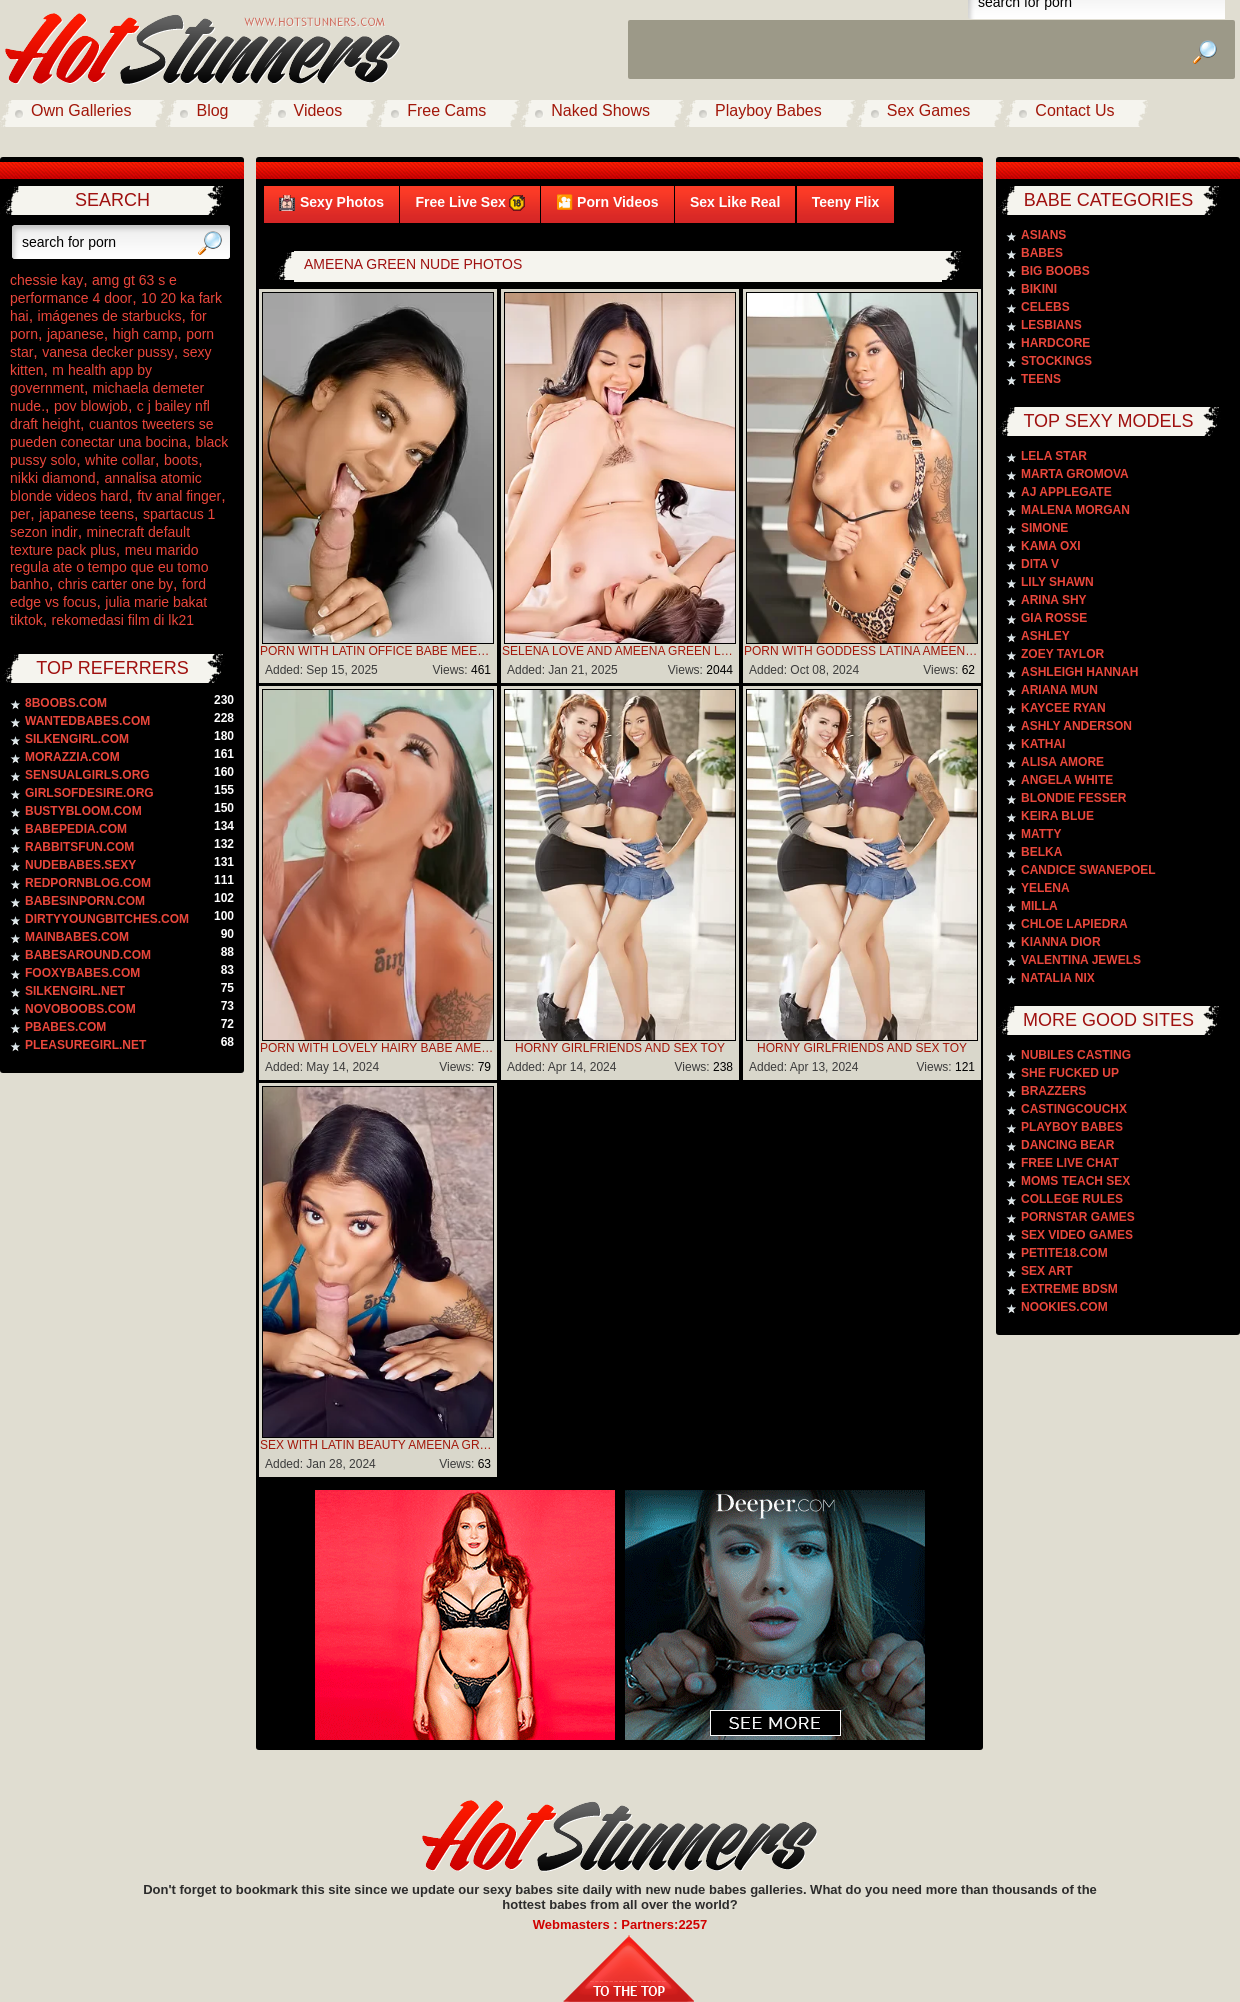 This screenshot has height=2002, width=1240. I want to click on Simone, so click(1044, 528).